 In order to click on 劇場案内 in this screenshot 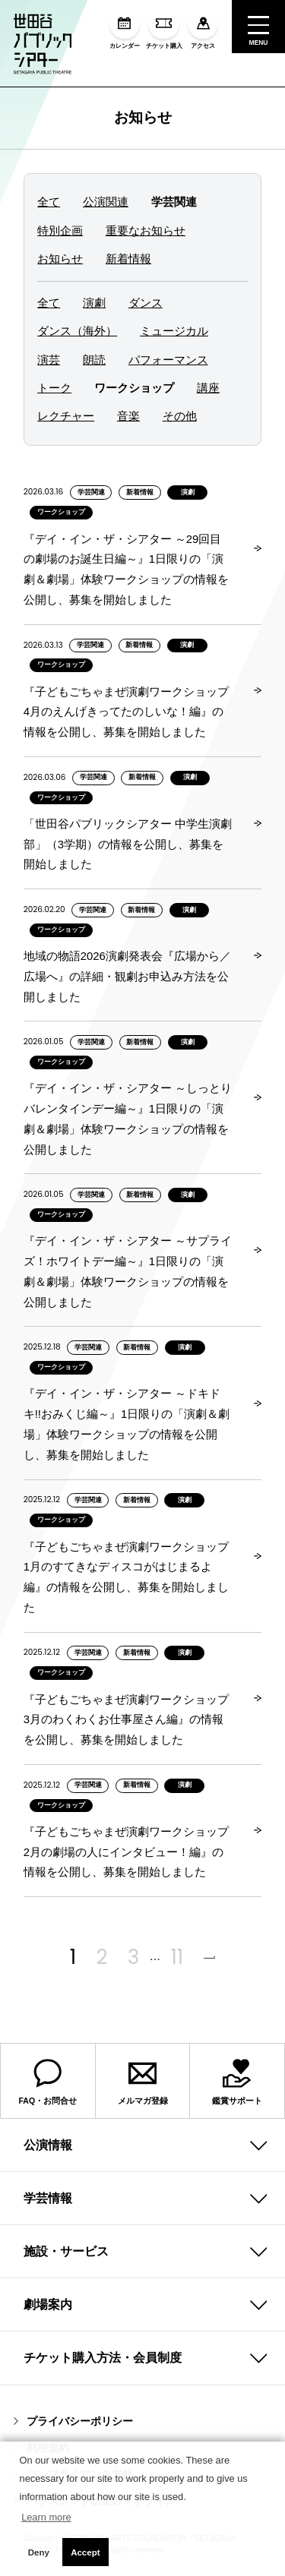, I will do `click(48, 2304)`.